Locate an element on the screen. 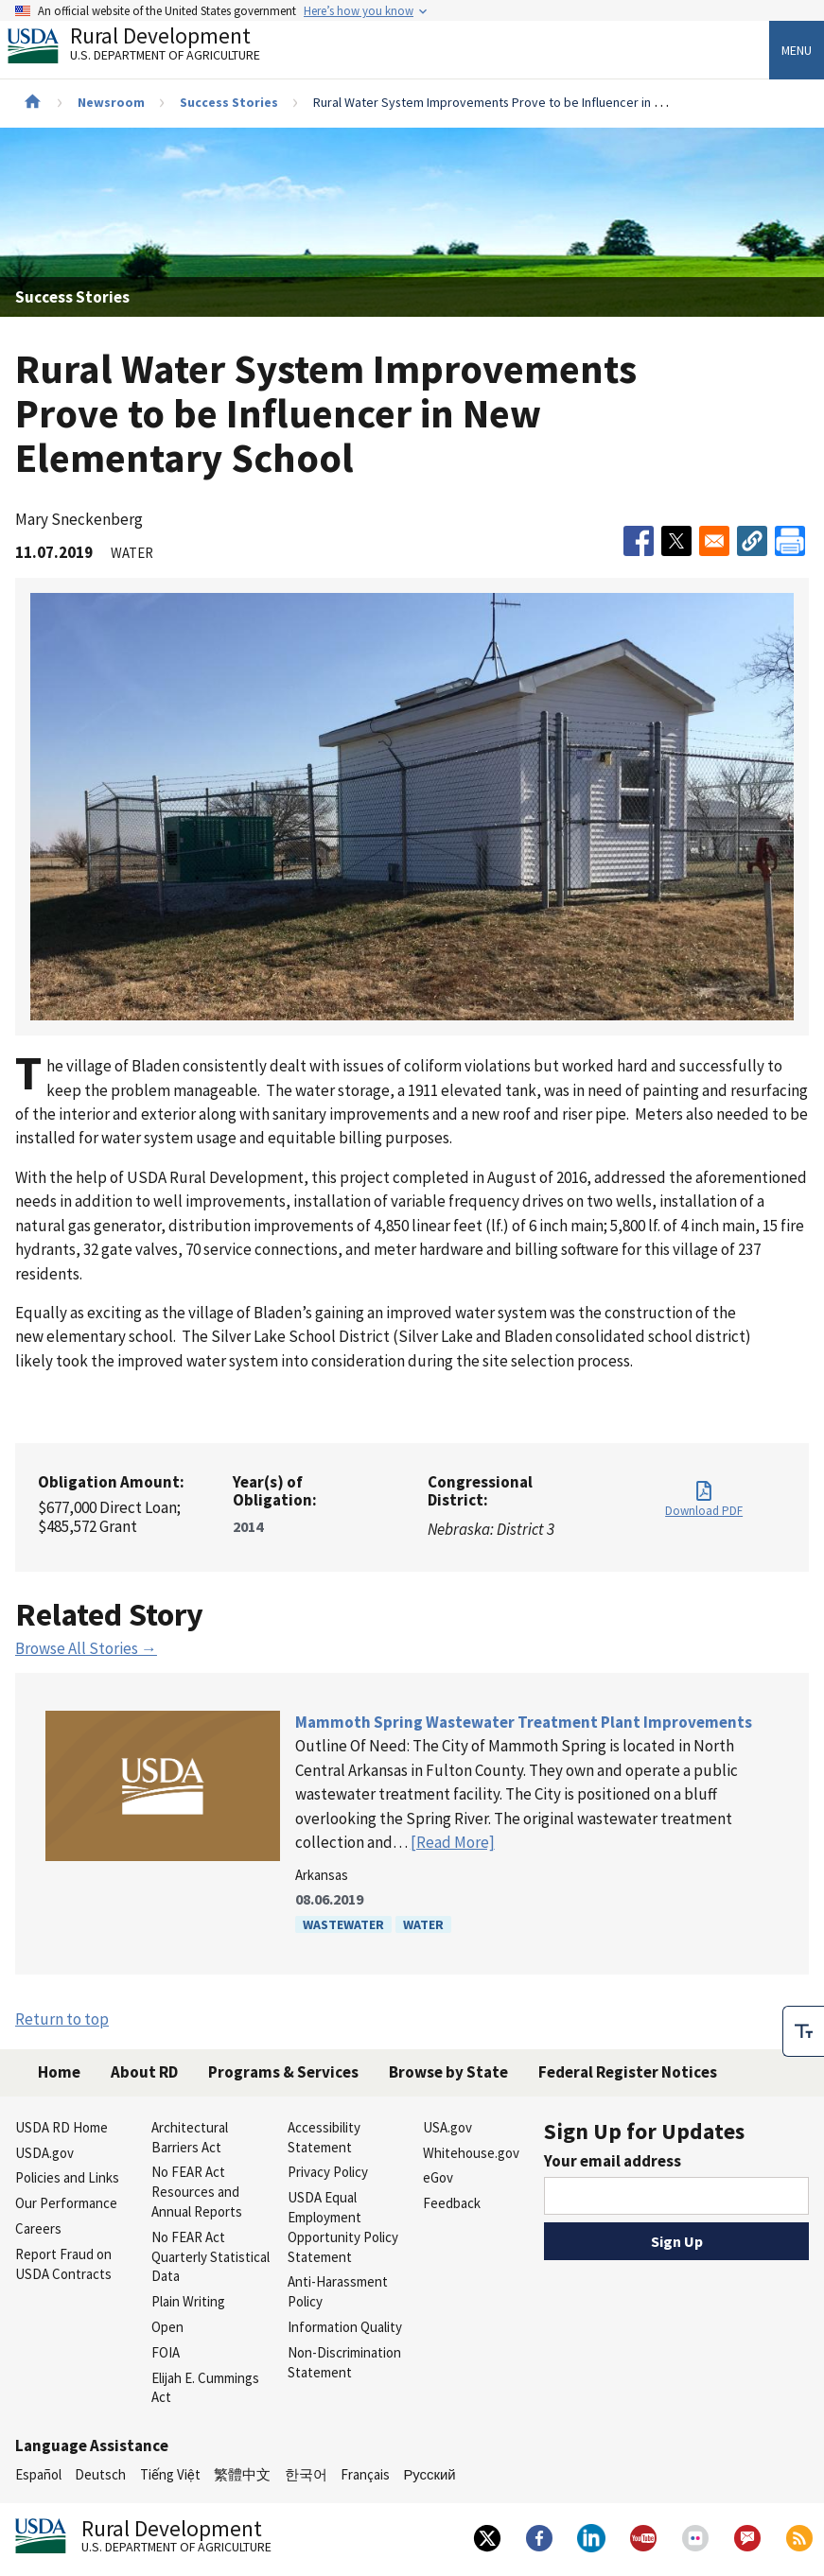 Image resolution: width=824 pixels, height=2576 pixels. Français is located at coordinates (365, 2474).